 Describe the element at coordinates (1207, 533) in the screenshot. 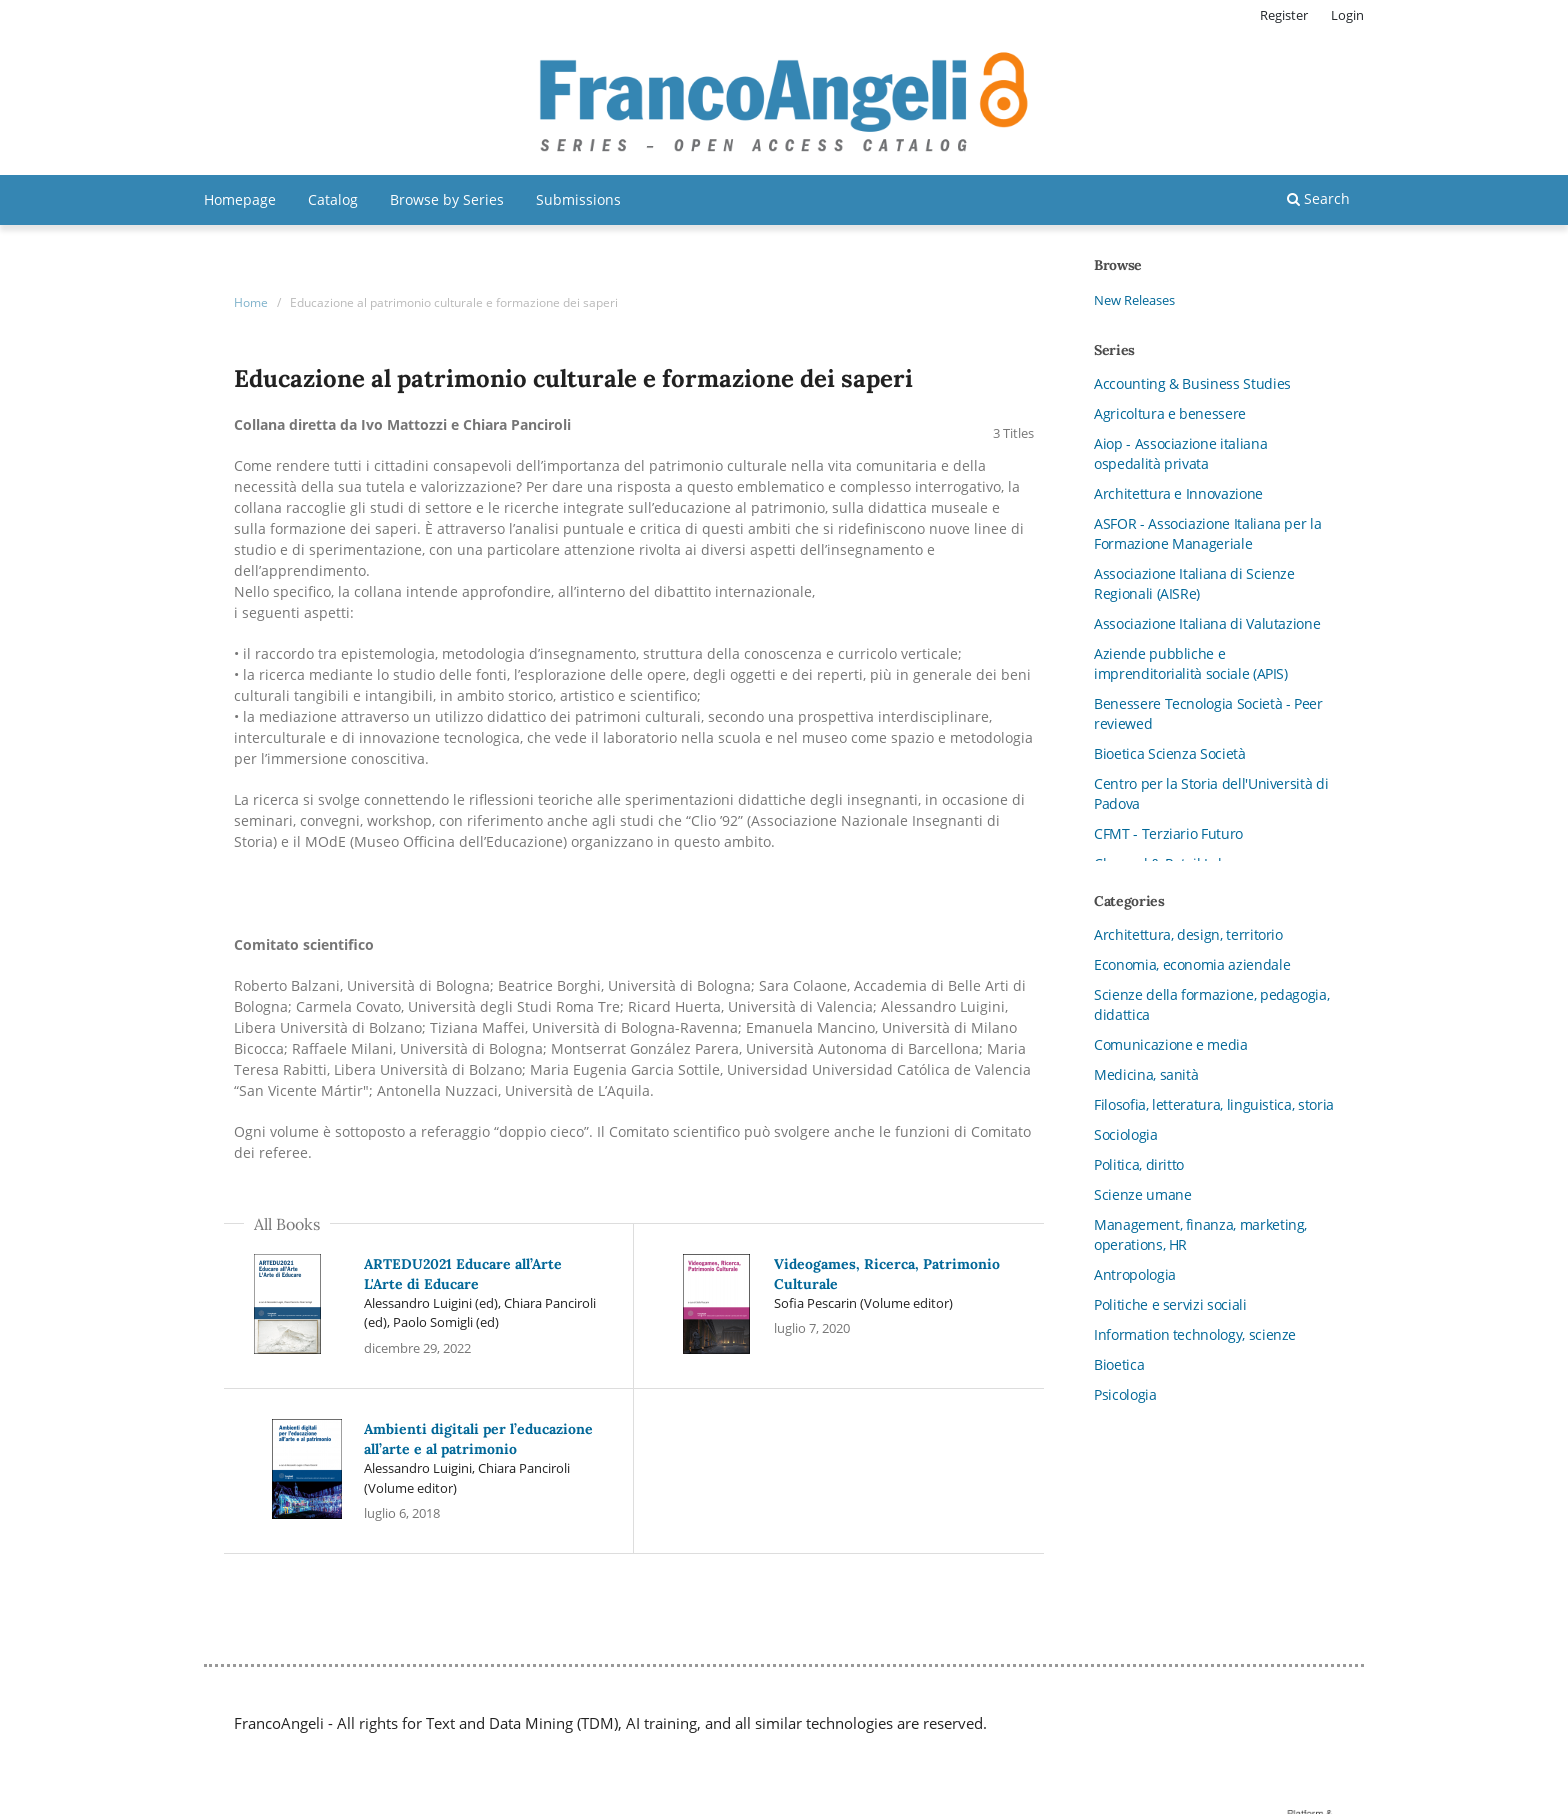

I see `ASFOR - Associazione Italiana per la Formazione Manageriale` at that location.